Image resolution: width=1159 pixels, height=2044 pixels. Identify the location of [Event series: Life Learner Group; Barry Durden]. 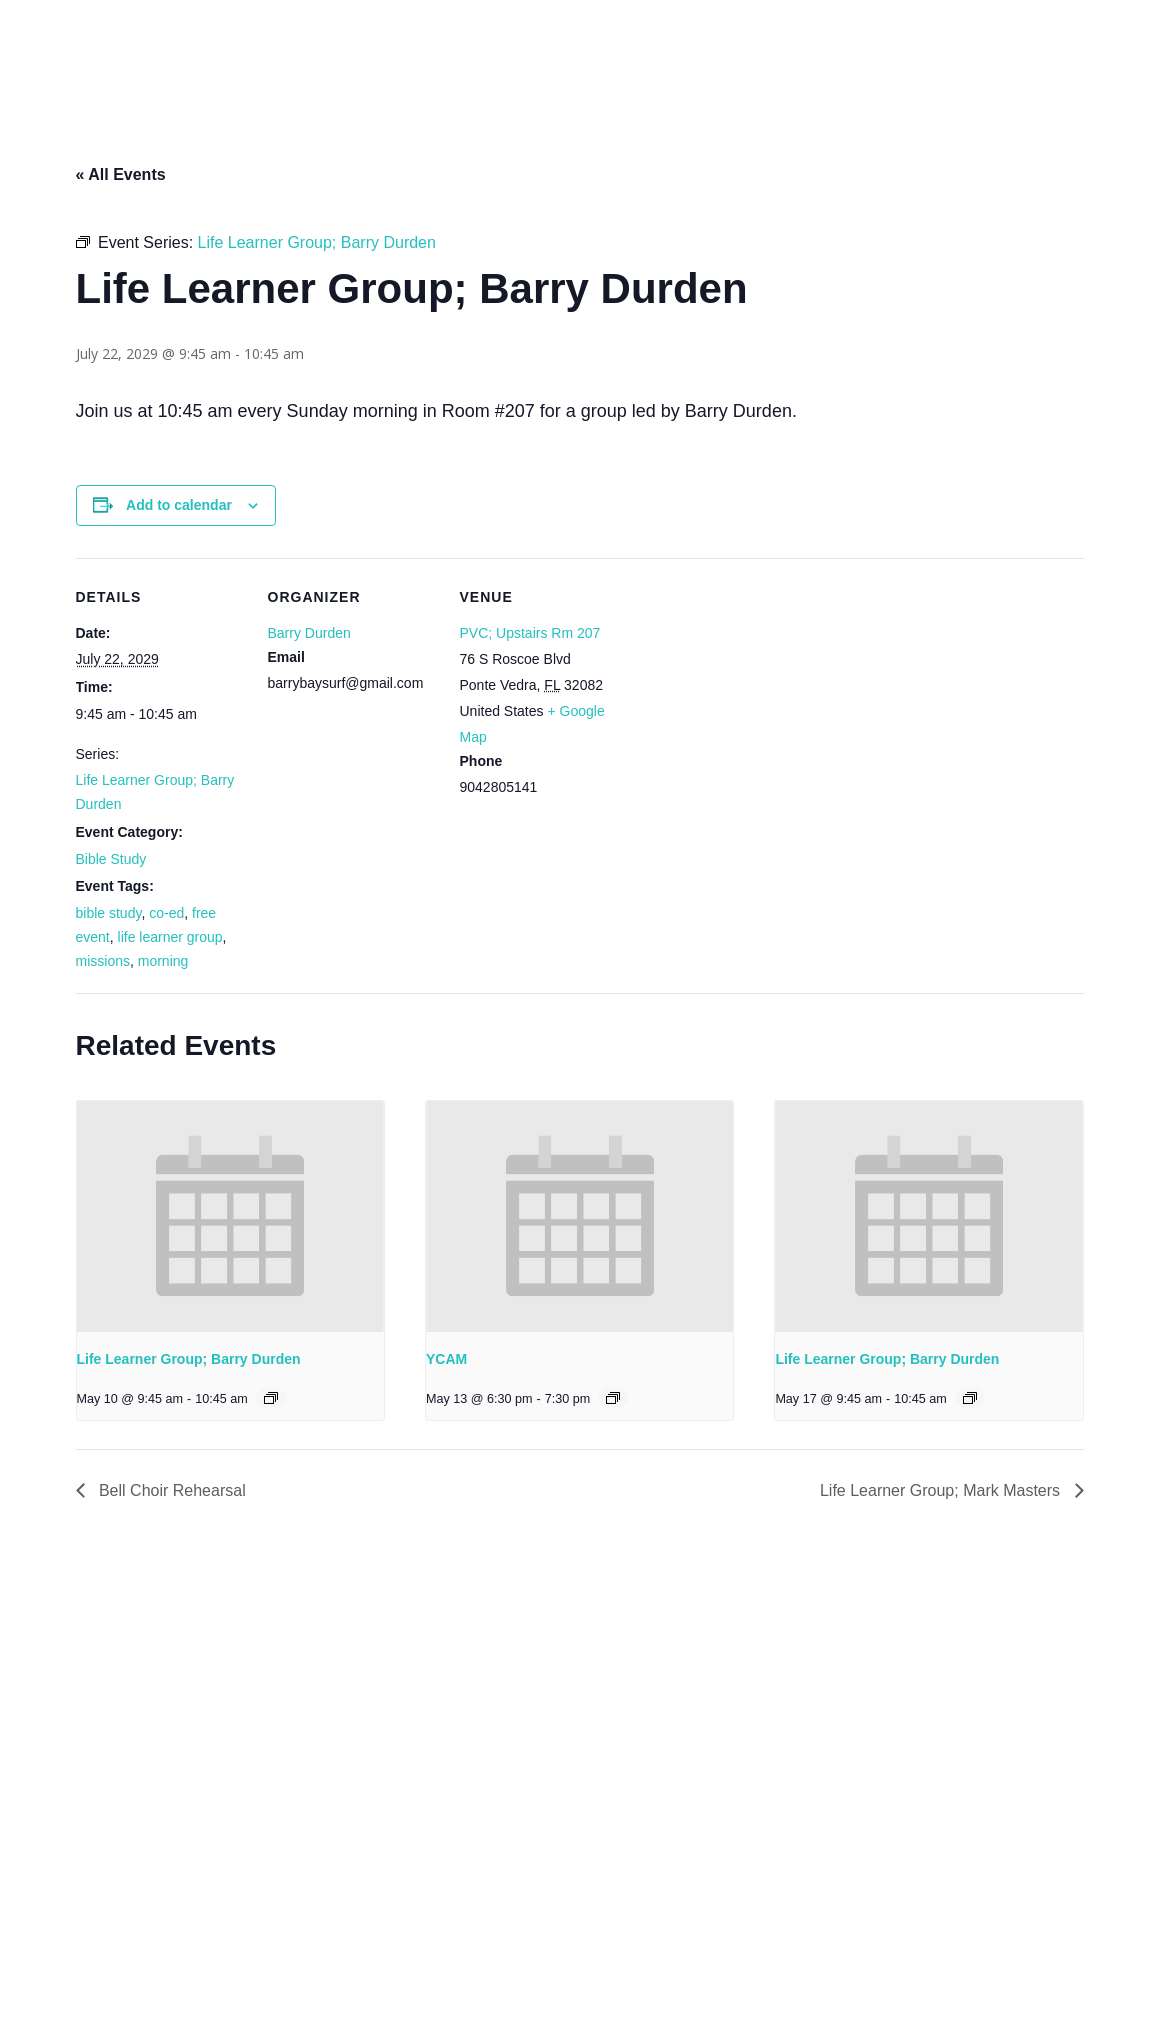
(271, 1398).